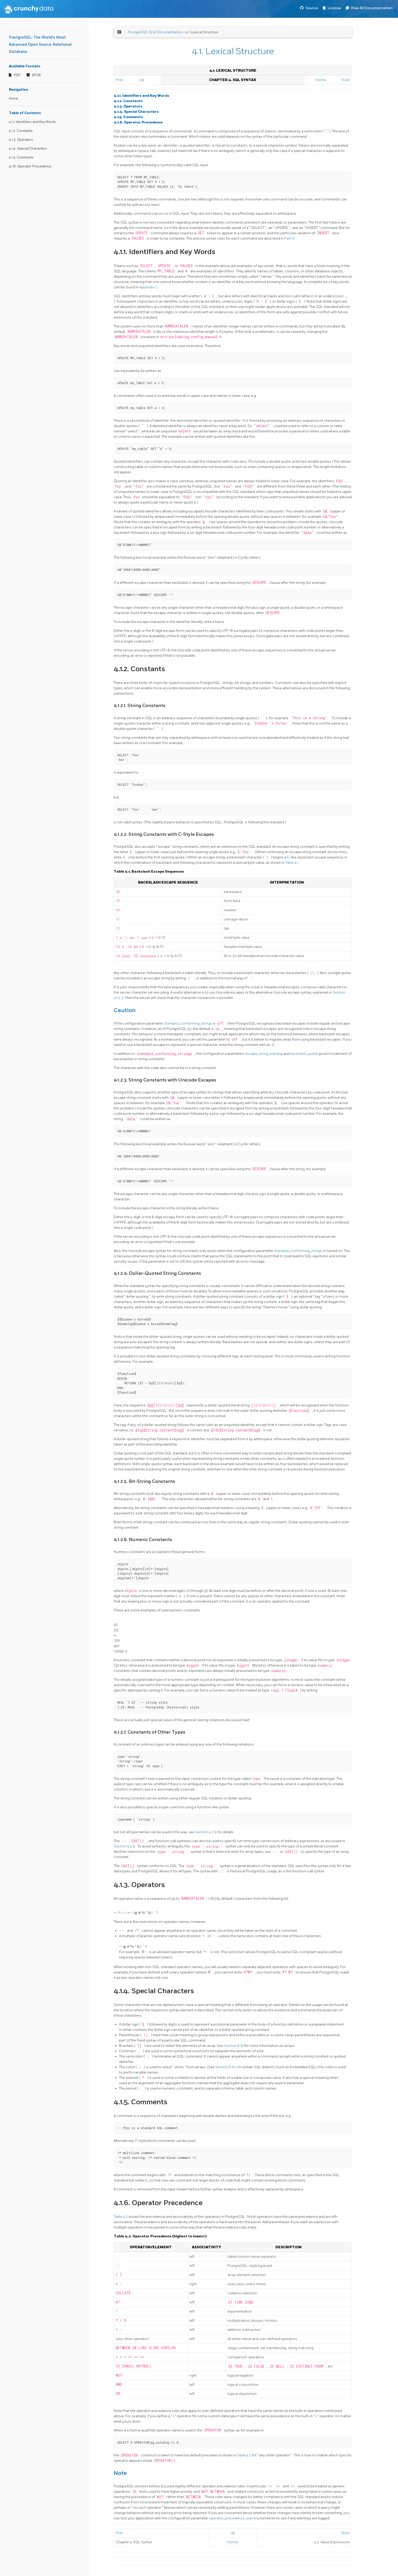 The image size is (398, 2576). What do you see at coordinates (121, 2216) in the screenshot?
I see `Table 4.2` at bounding box center [121, 2216].